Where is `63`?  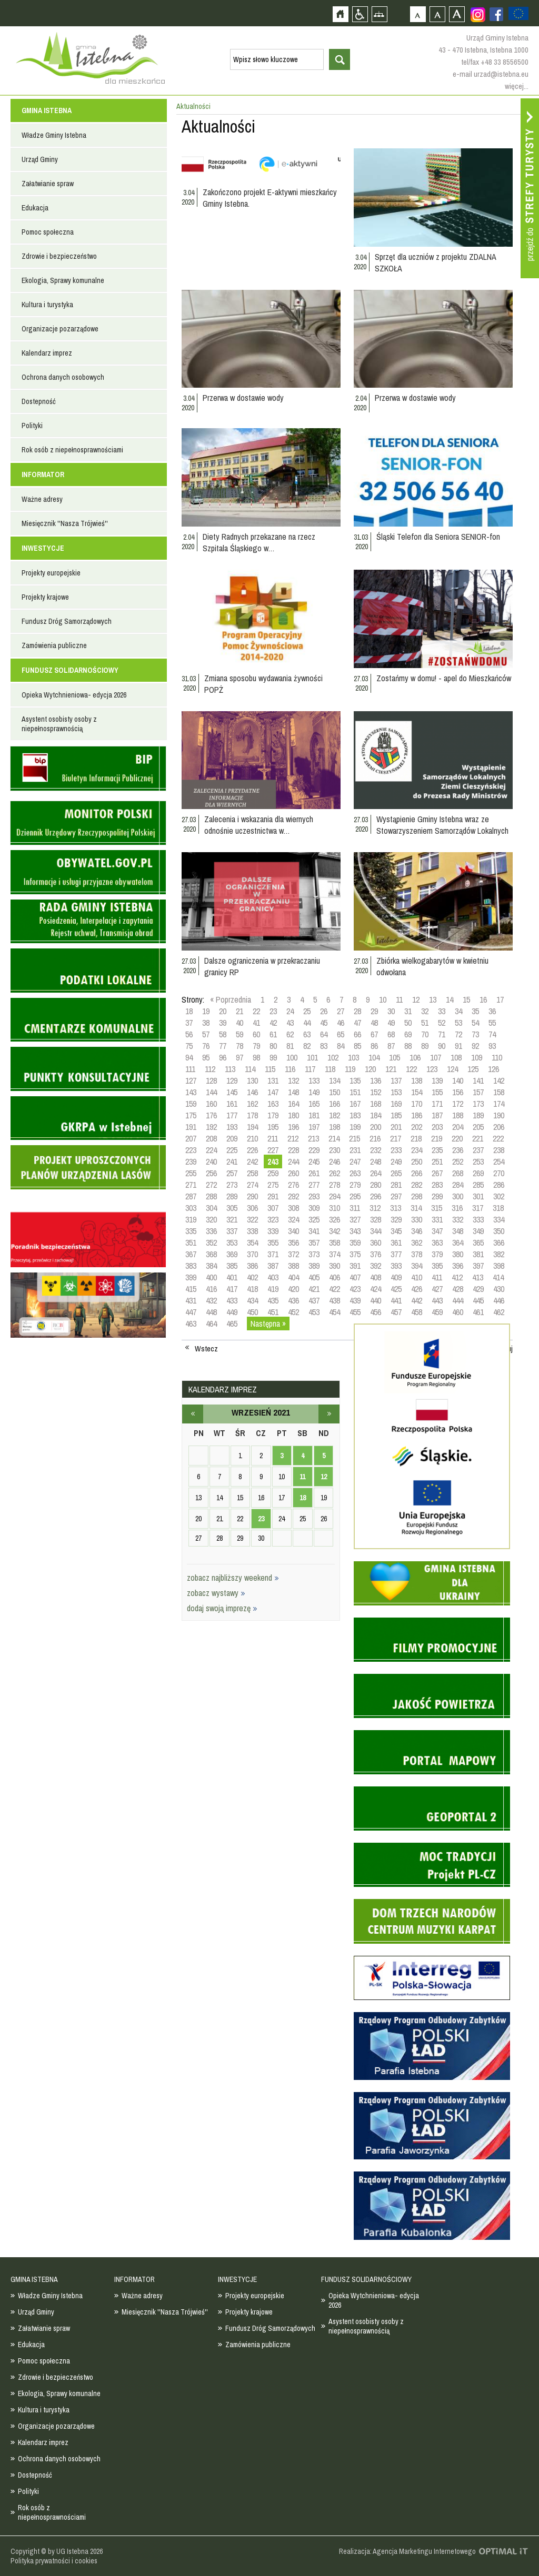
63 is located at coordinates (307, 1034).